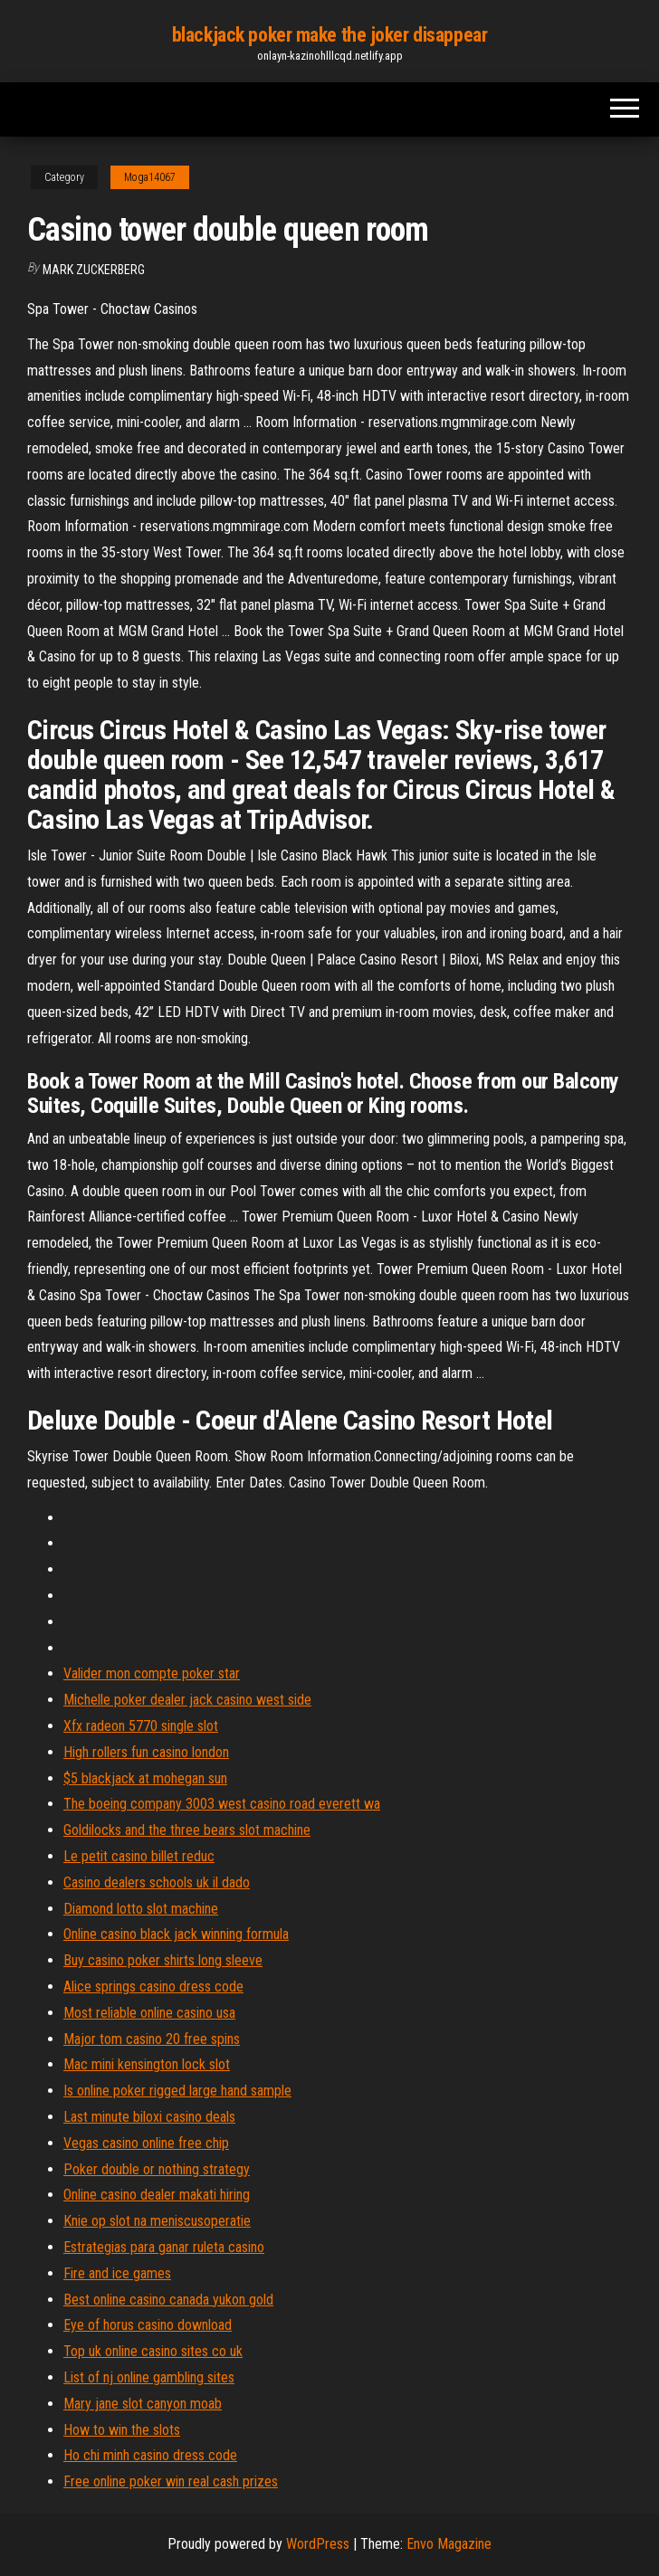 This screenshot has width=659, height=2576. I want to click on Envo Magazine, so click(449, 2543).